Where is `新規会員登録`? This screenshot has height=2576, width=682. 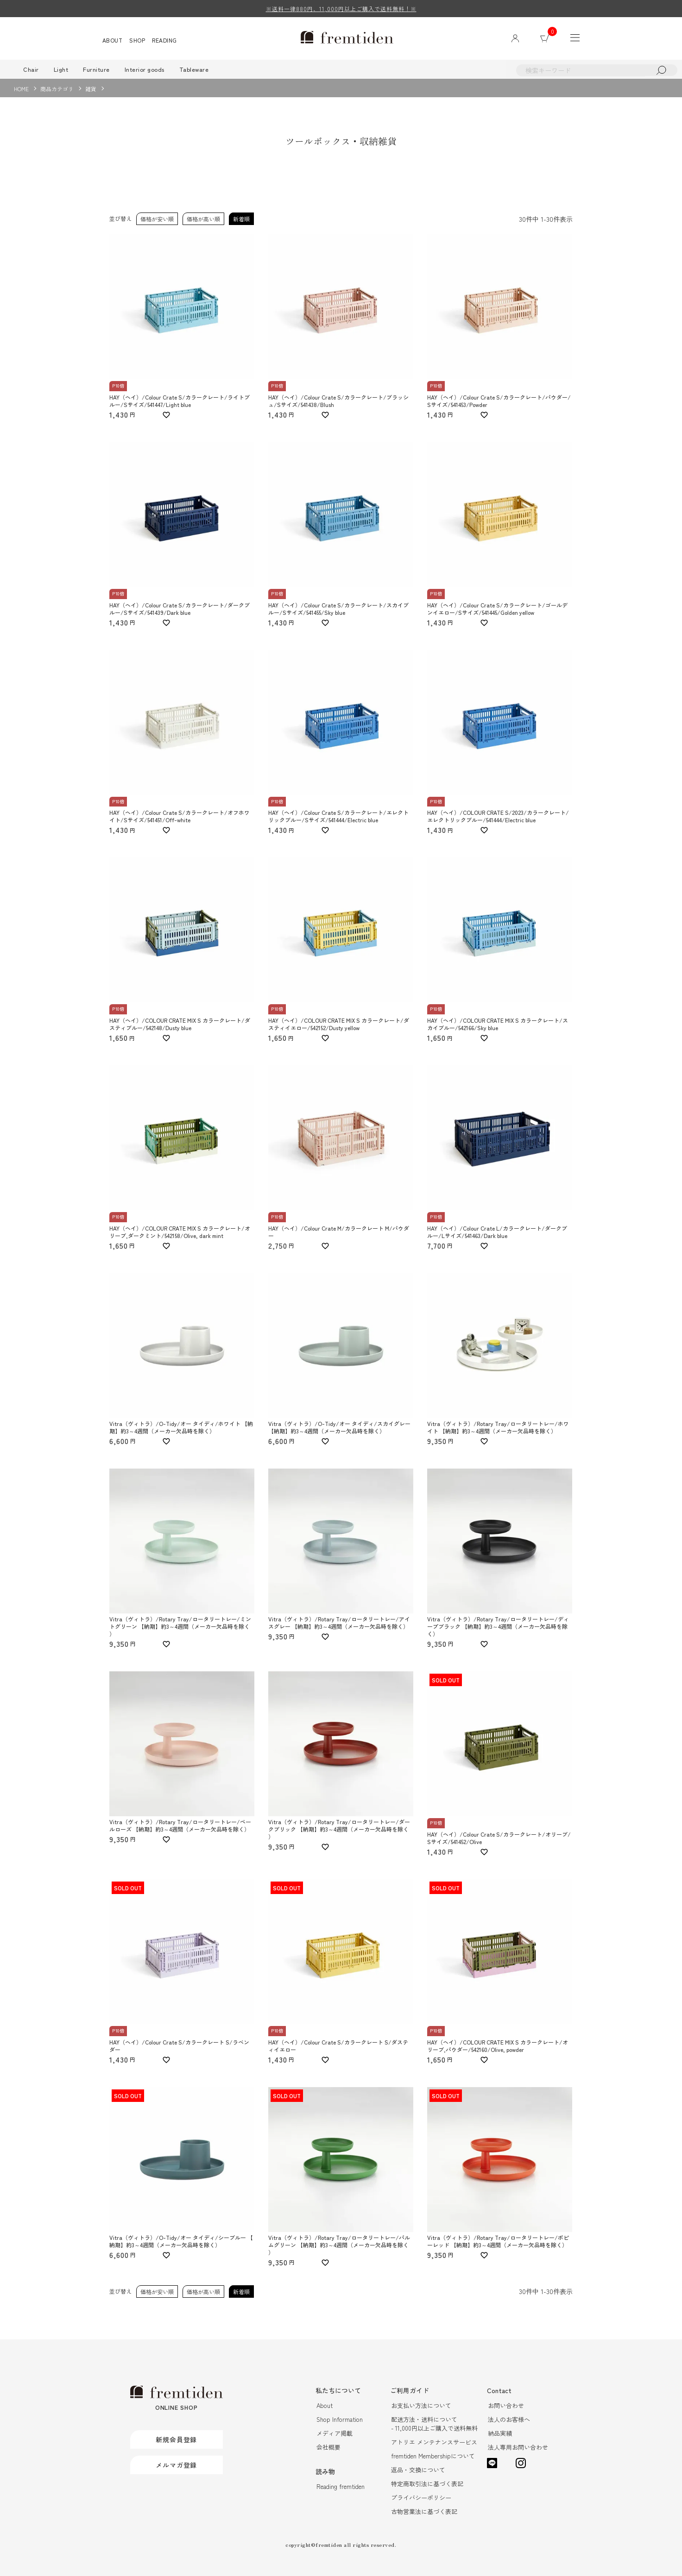
新規会員登録 is located at coordinates (176, 2439).